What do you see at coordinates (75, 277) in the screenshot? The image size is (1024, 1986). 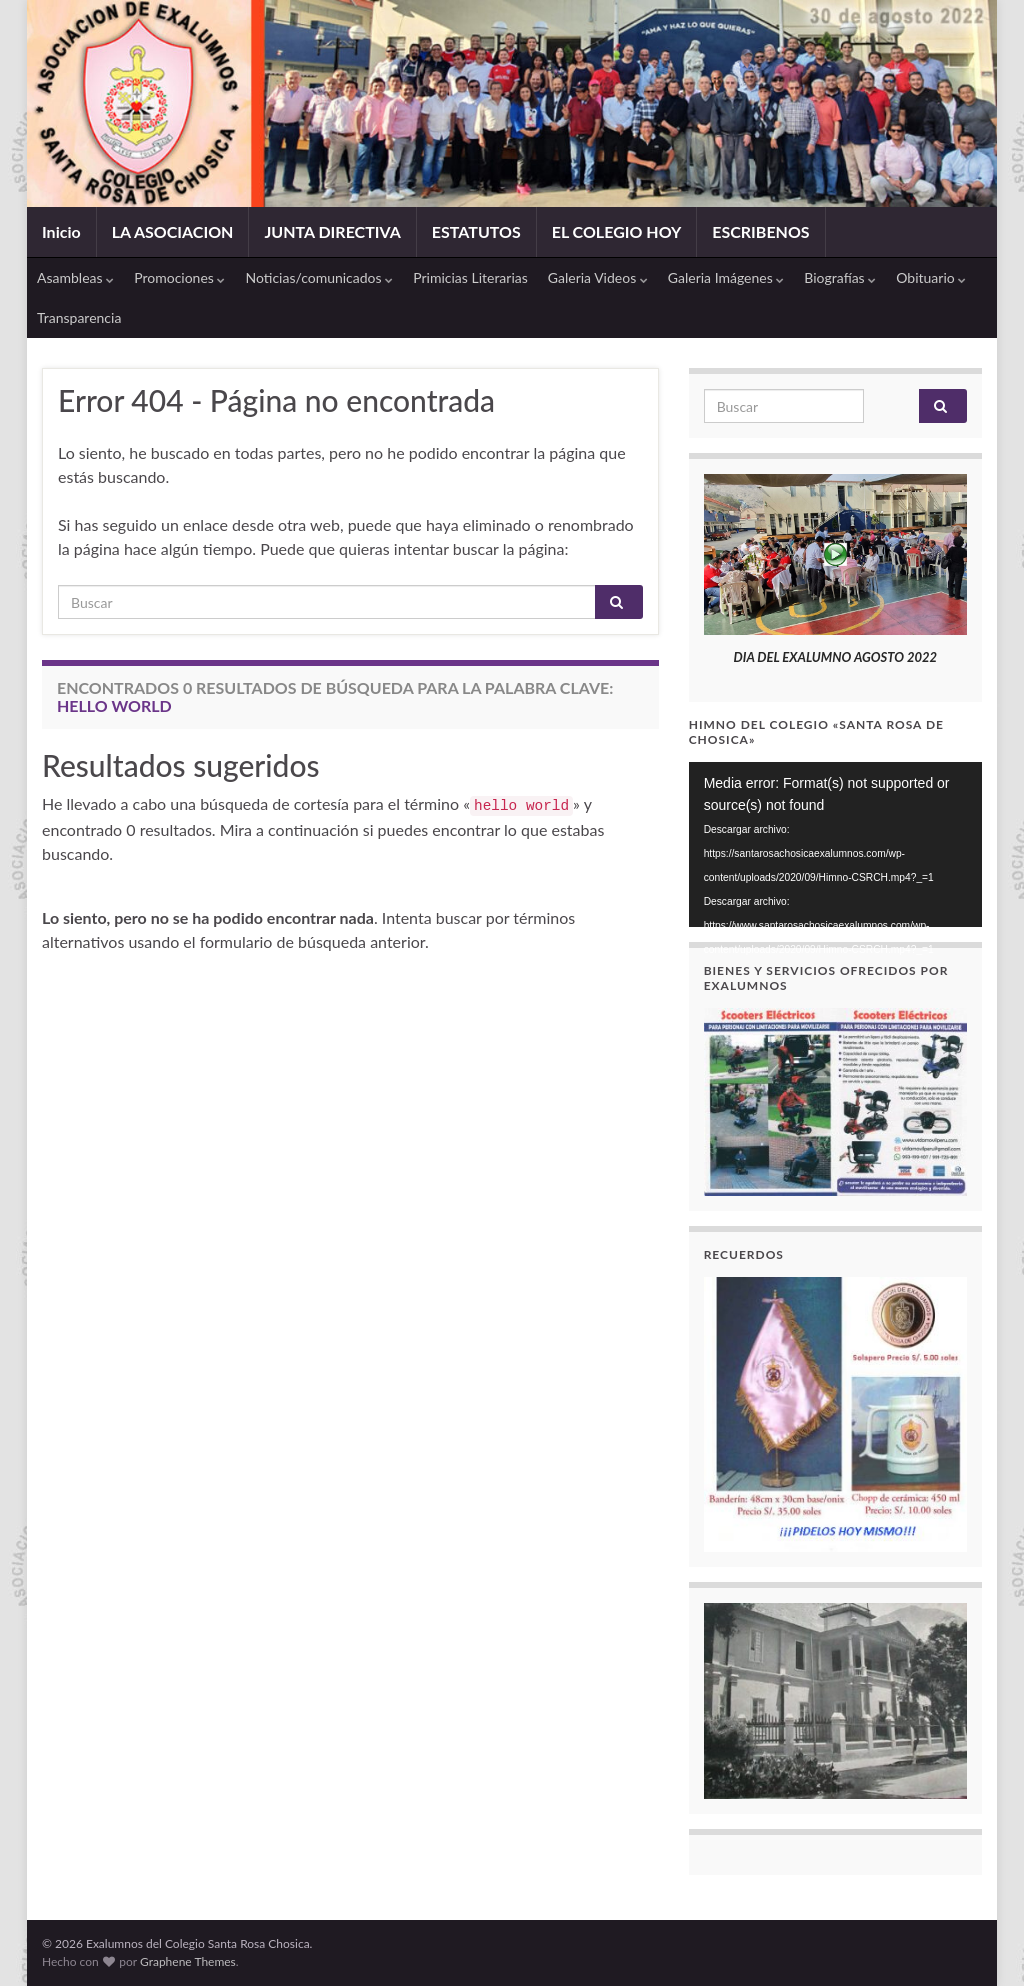 I see `Asambleas` at bounding box center [75, 277].